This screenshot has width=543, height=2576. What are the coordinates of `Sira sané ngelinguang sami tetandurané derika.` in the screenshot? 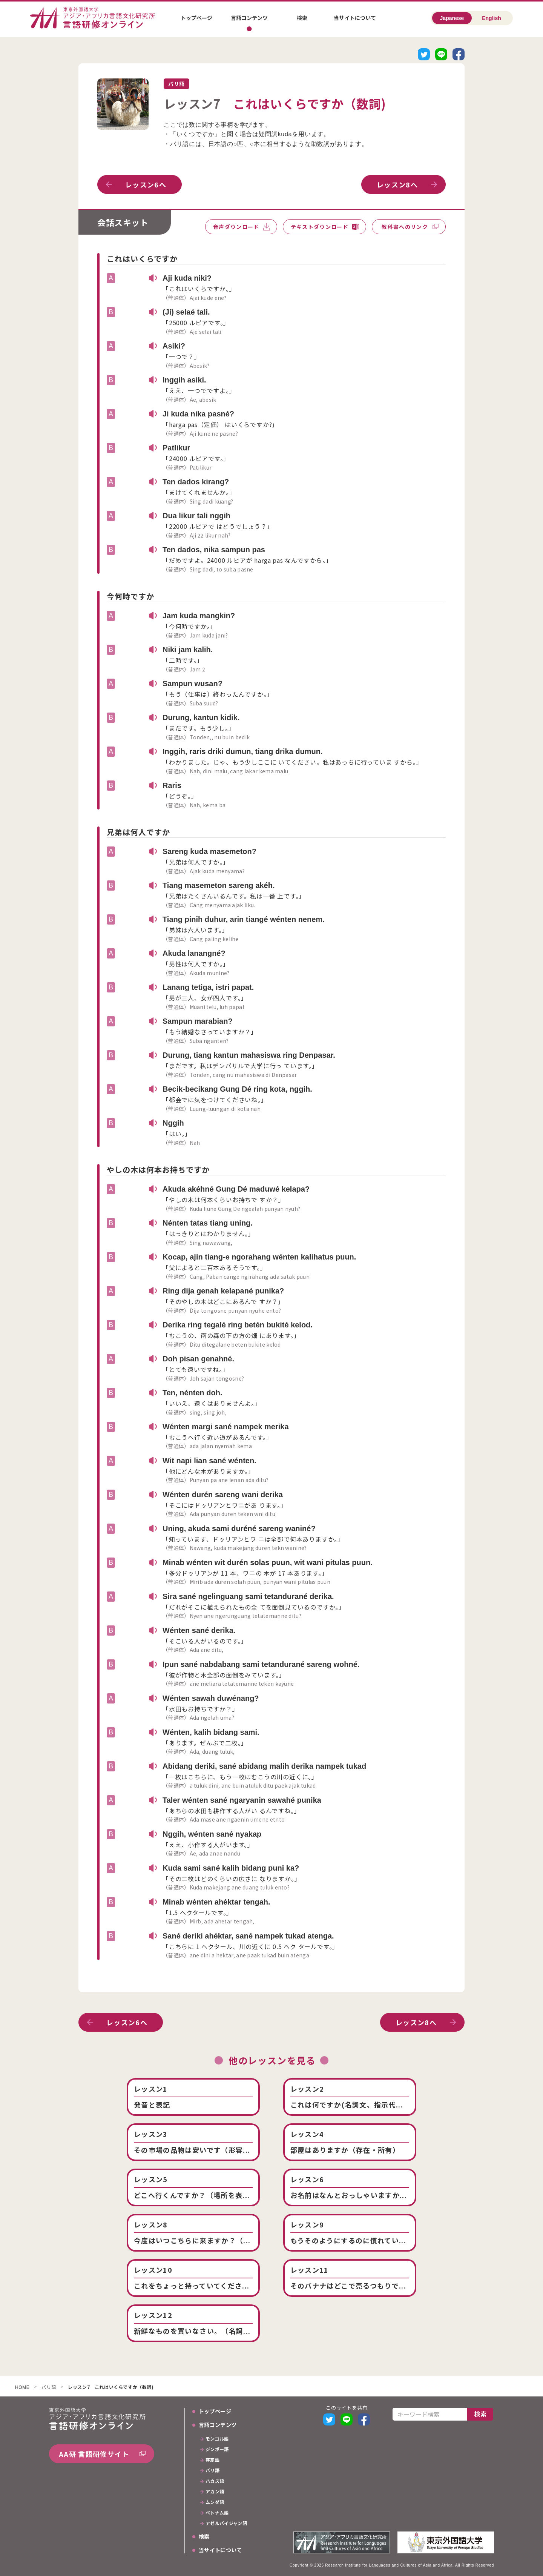 It's located at (248, 1596).